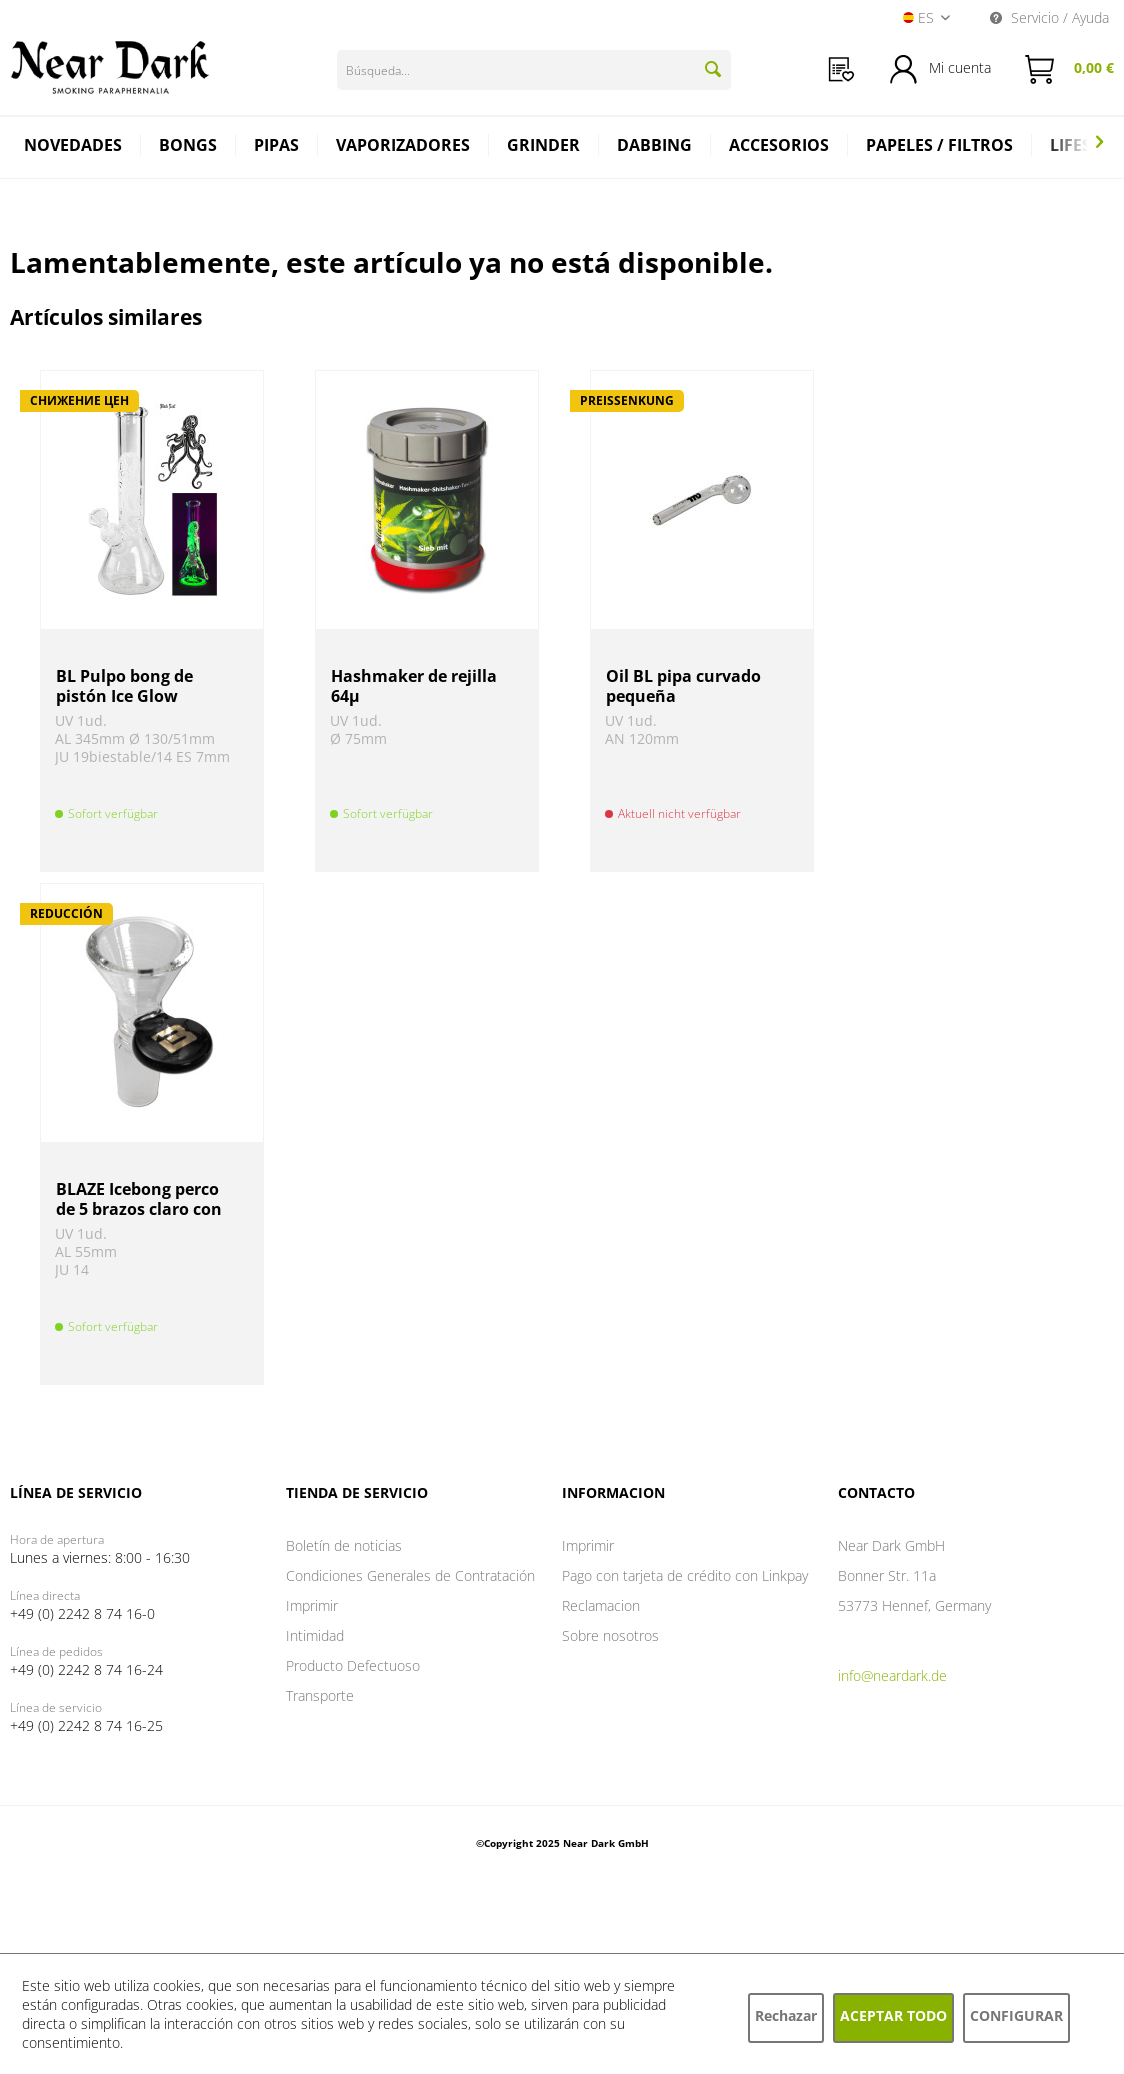 This screenshot has width=1124, height=2074. What do you see at coordinates (315, 1635) in the screenshot?
I see `Intimidad` at bounding box center [315, 1635].